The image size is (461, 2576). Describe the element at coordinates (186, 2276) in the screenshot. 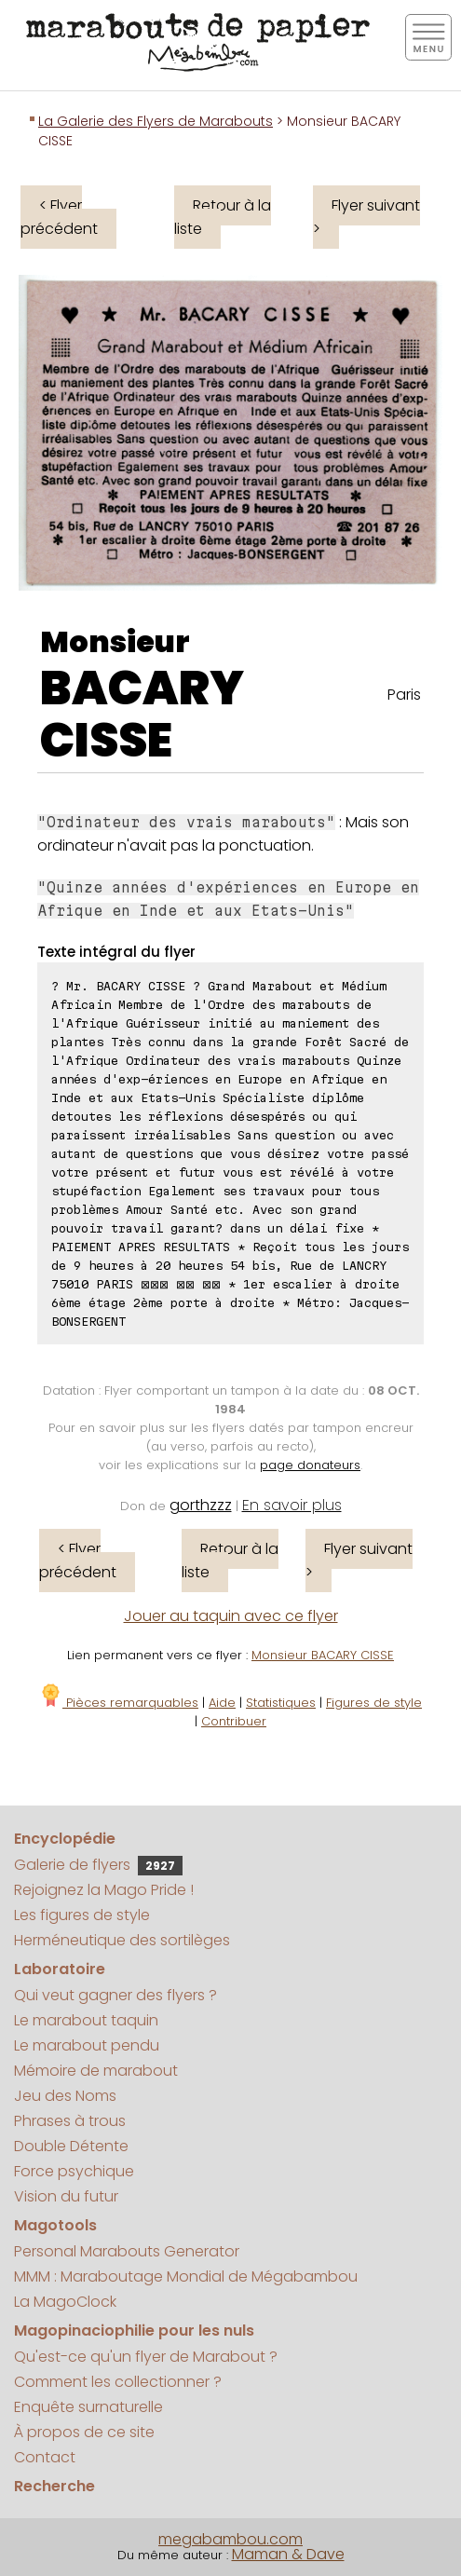

I see `MMM : Maraboutage Mondial de Mégabambou` at that location.